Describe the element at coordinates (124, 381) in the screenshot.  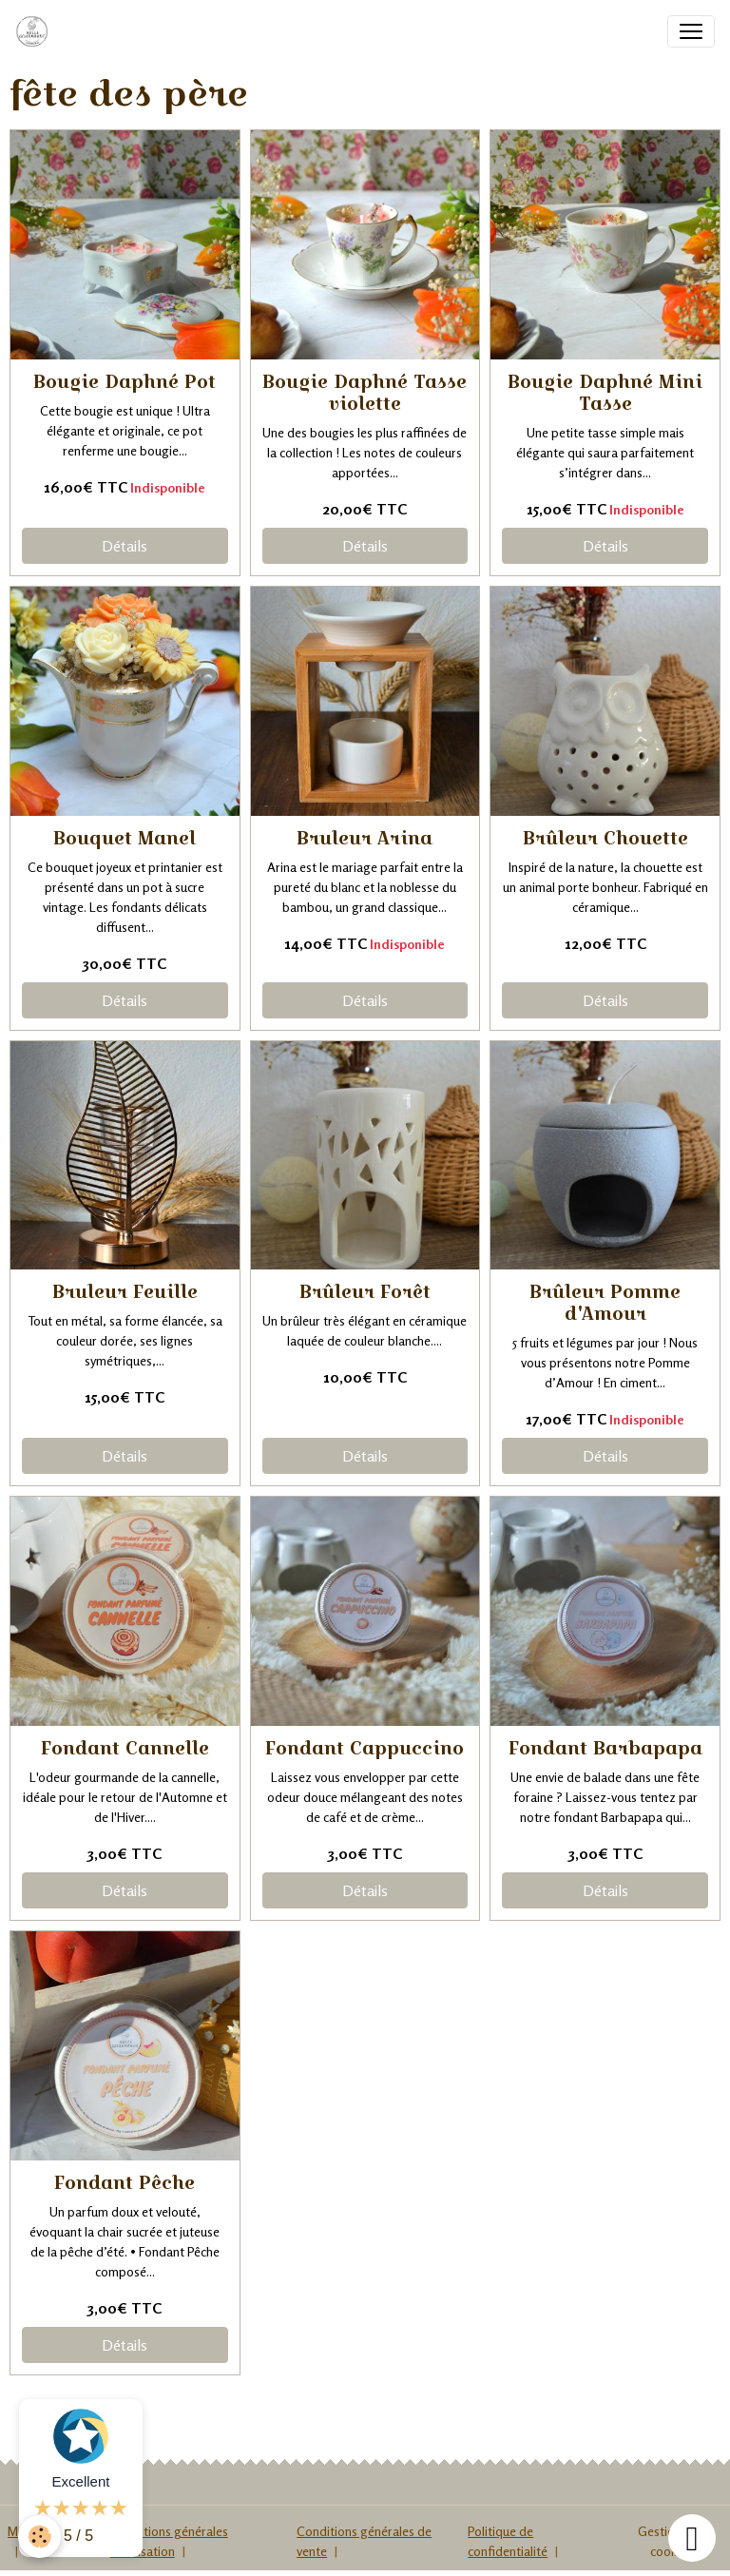
I see `Bougie Daphné Pot` at that location.